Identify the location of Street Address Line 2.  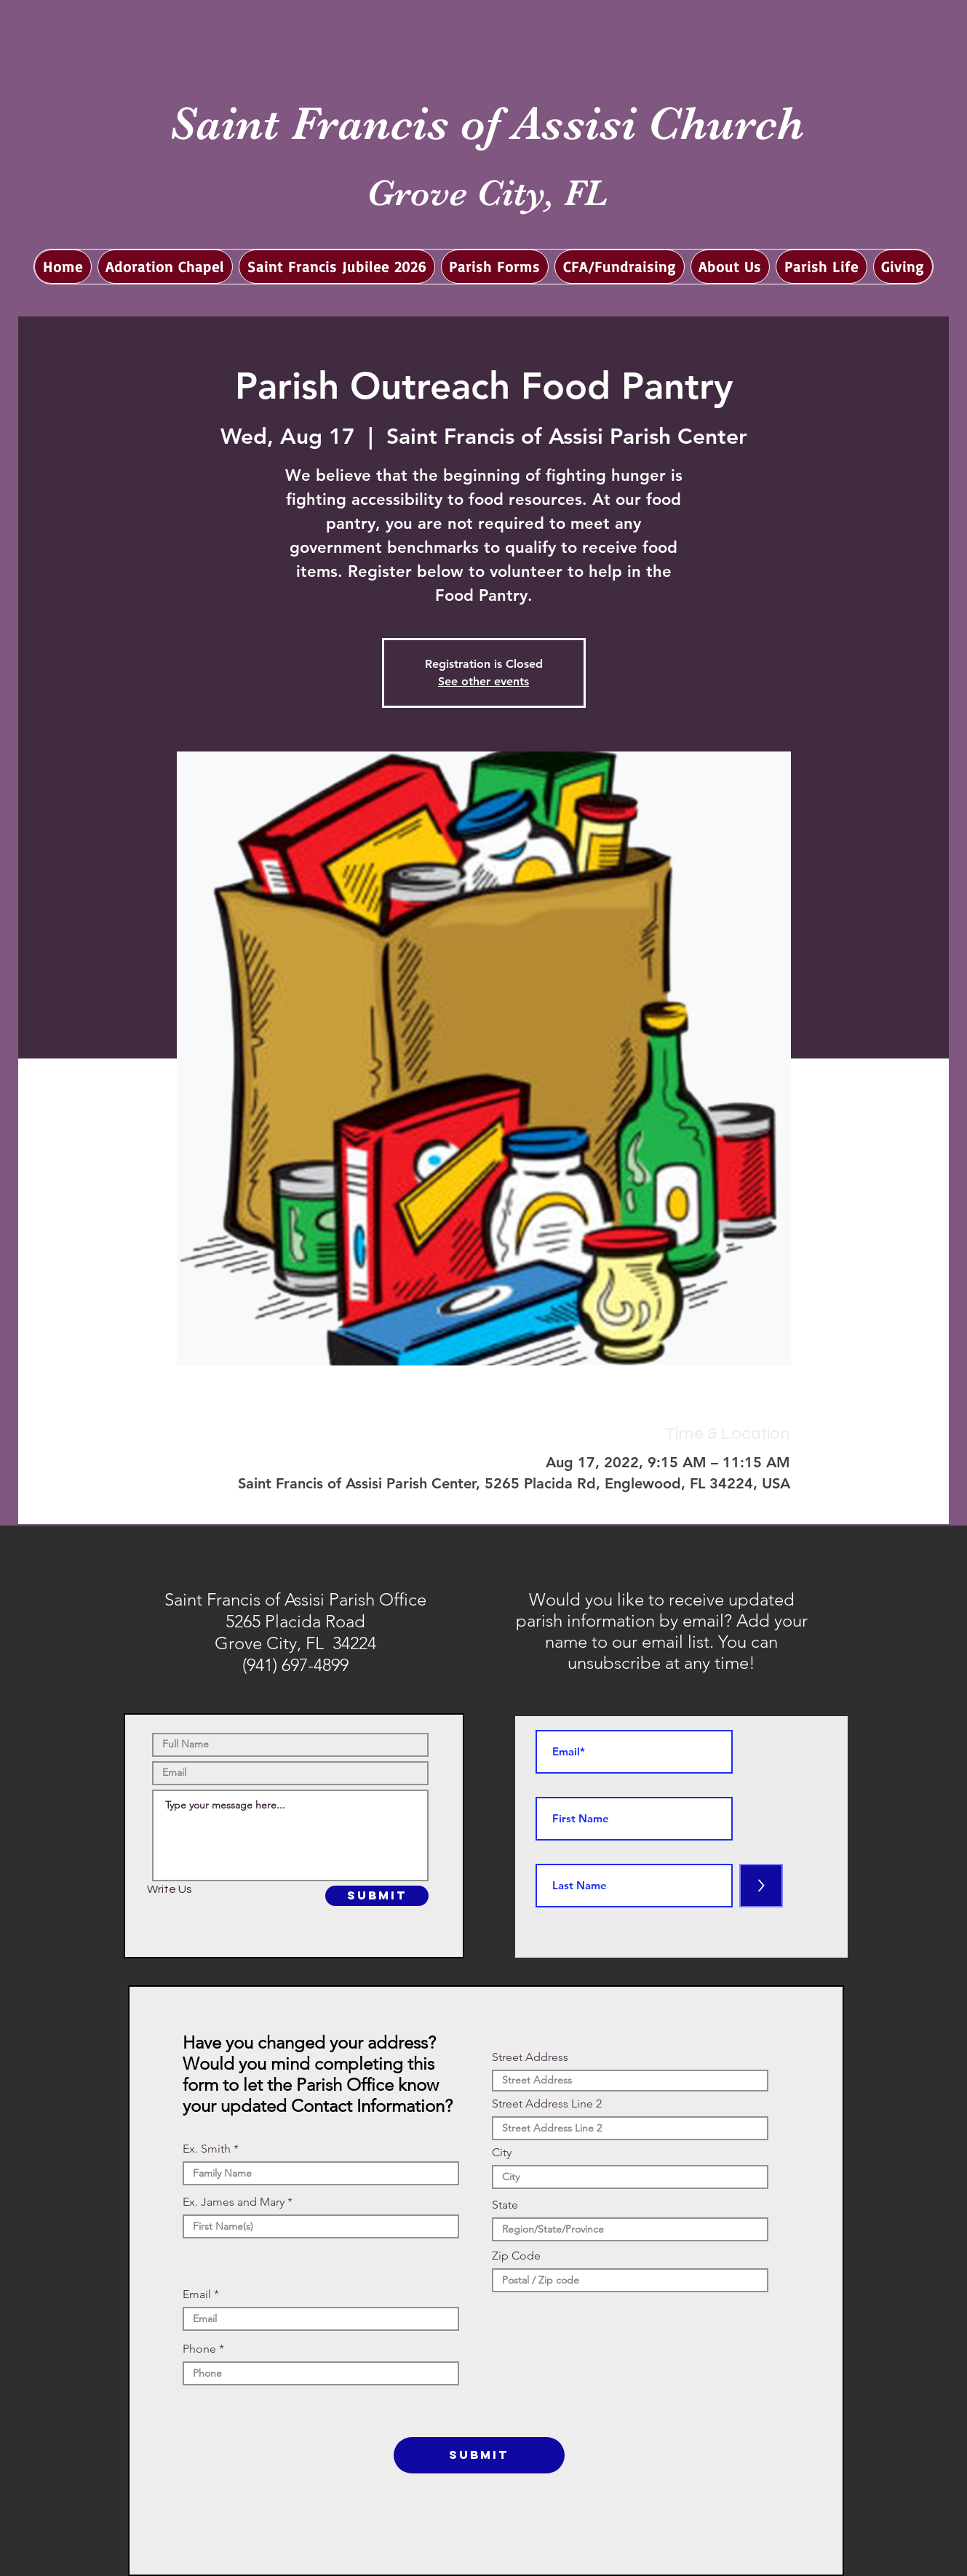
(547, 2104).